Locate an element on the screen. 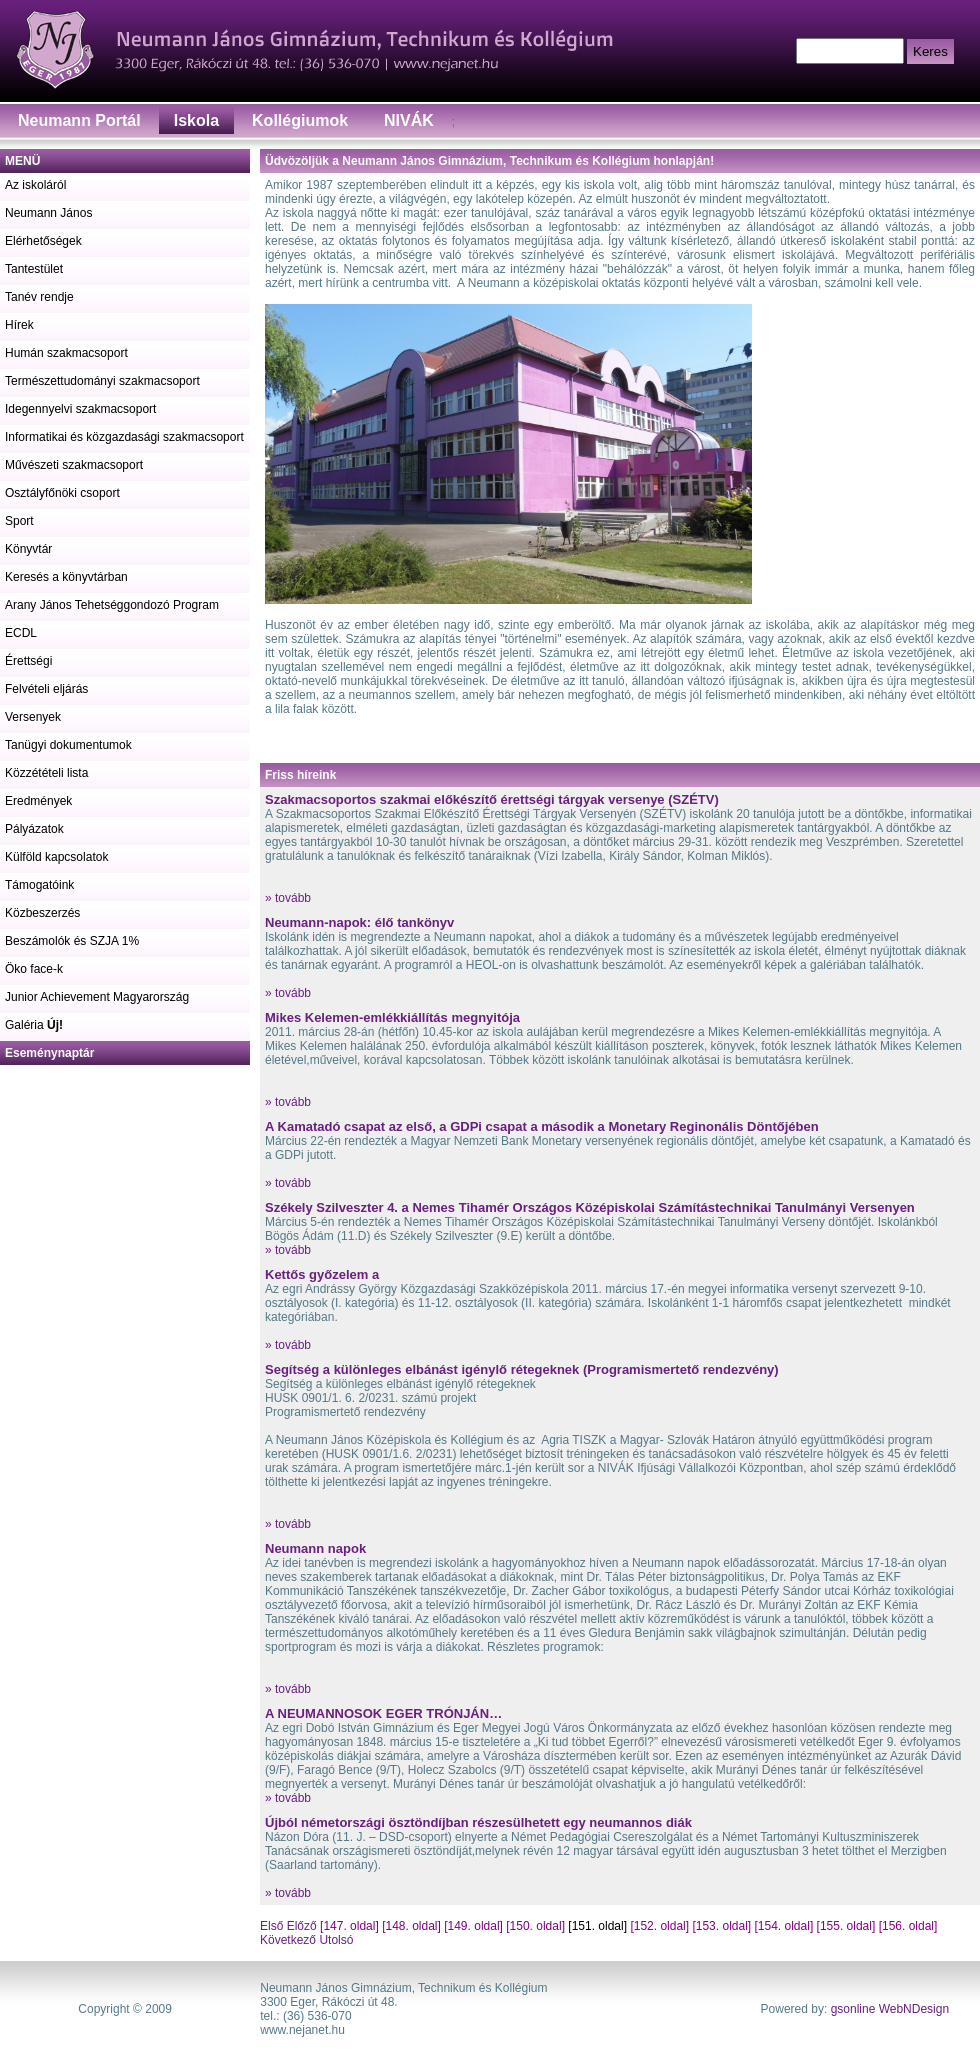 This screenshot has width=980, height=2056. [153. oldal] is located at coordinates (721, 1926).